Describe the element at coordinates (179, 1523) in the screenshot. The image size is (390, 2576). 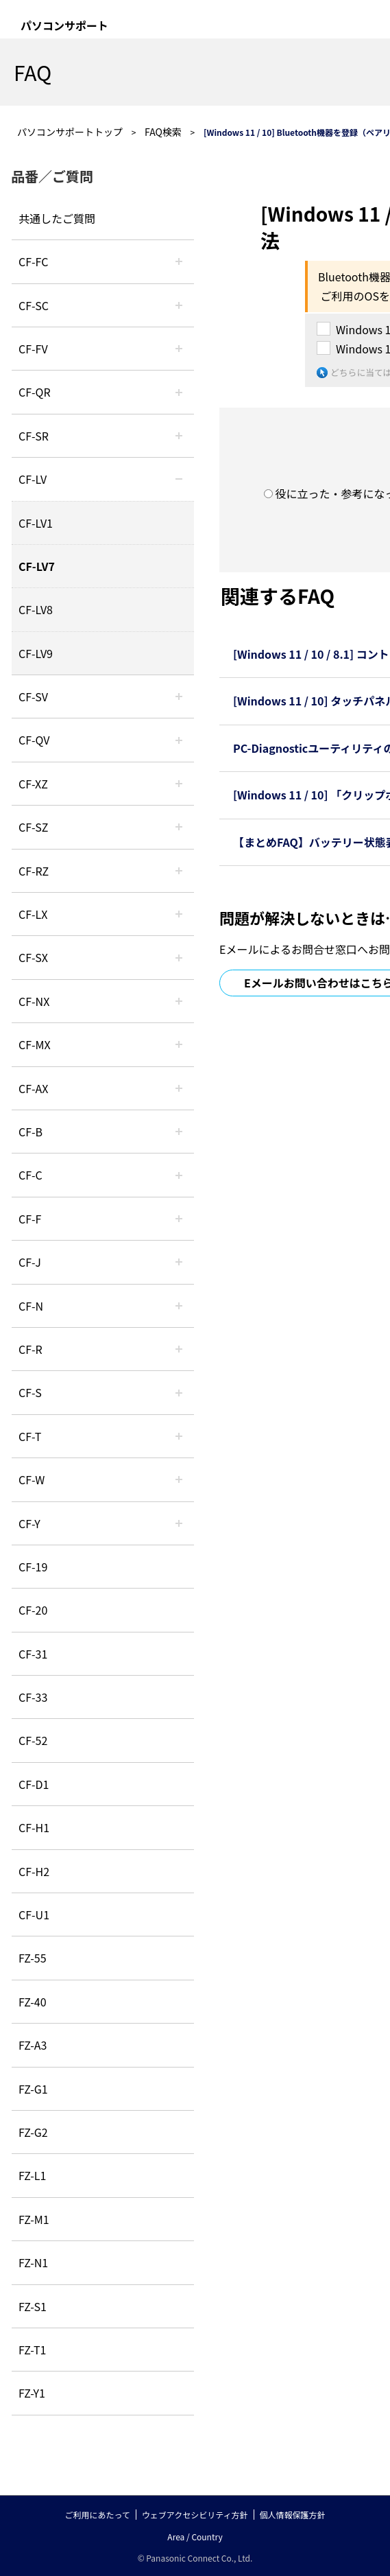
I see `/category/show/113?site_domain=default` at that location.